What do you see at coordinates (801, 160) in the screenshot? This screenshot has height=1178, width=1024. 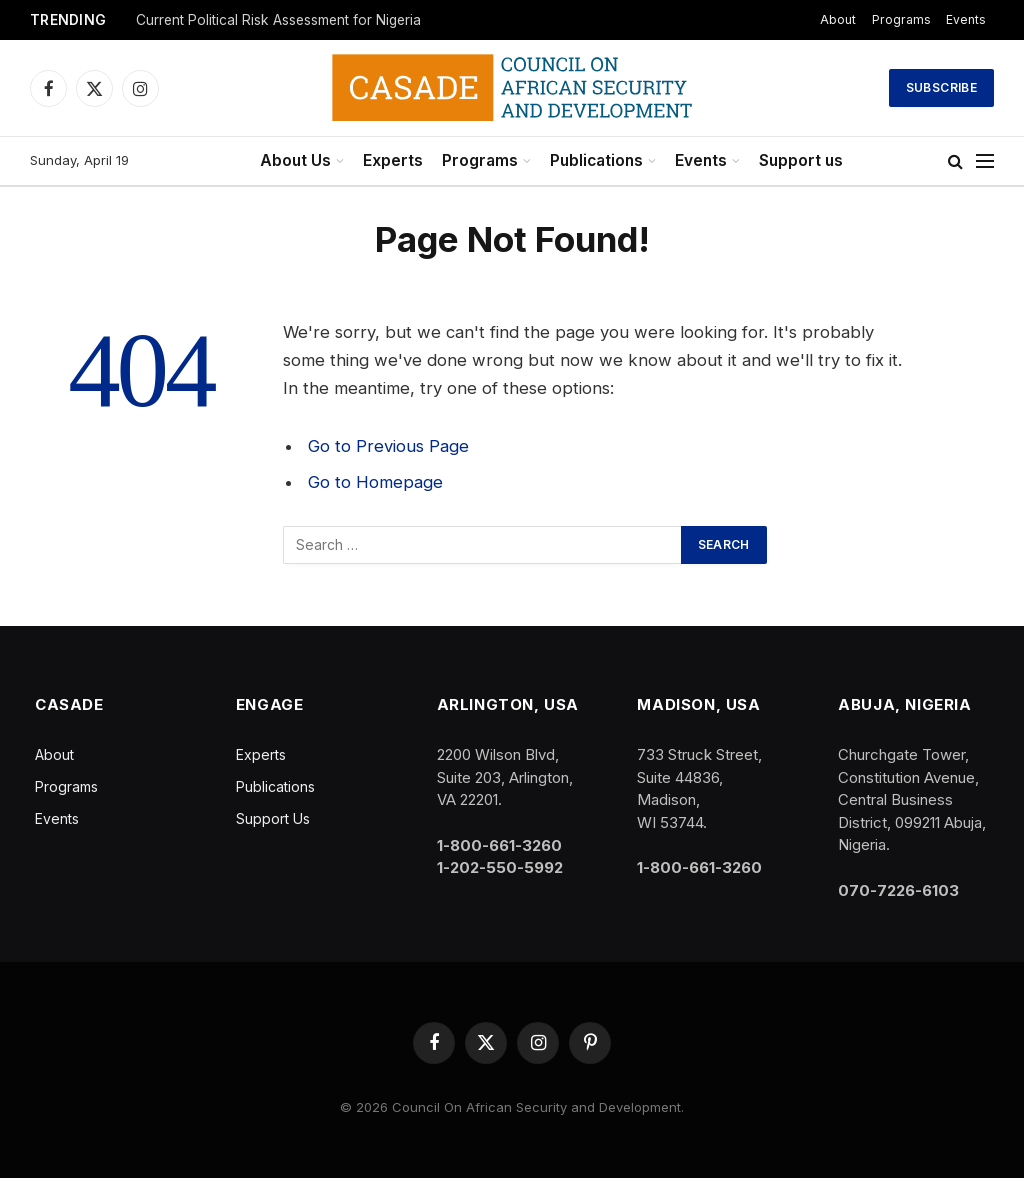 I see `Support us` at bounding box center [801, 160].